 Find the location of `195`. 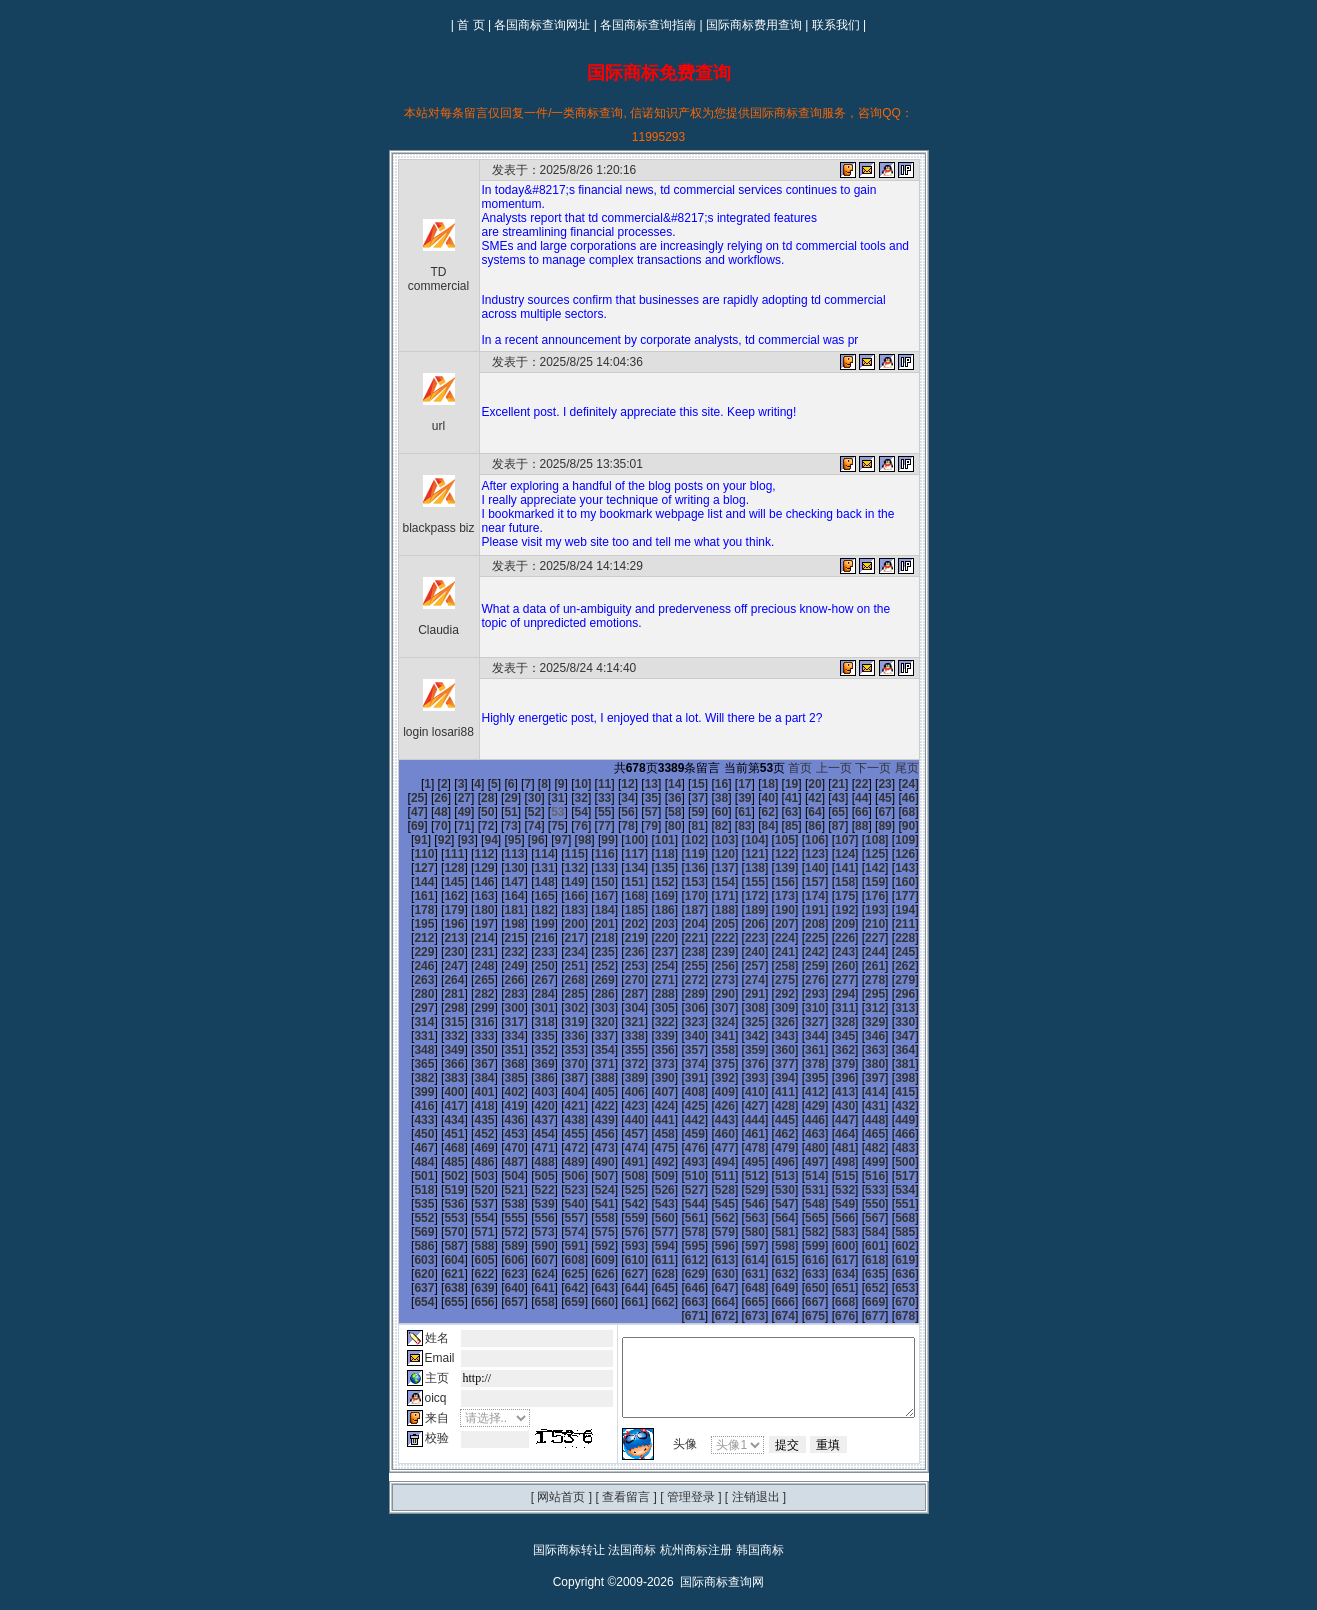

195 is located at coordinates (647, 910).